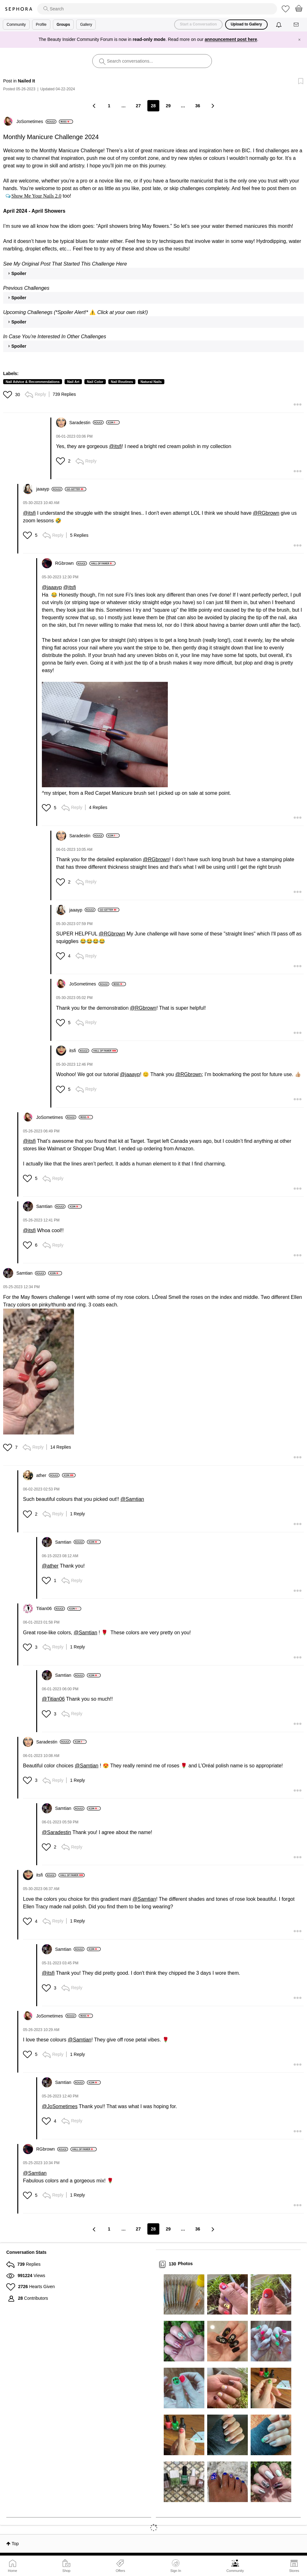  What do you see at coordinates (86, 24) in the screenshot?
I see `Gallery` at bounding box center [86, 24].